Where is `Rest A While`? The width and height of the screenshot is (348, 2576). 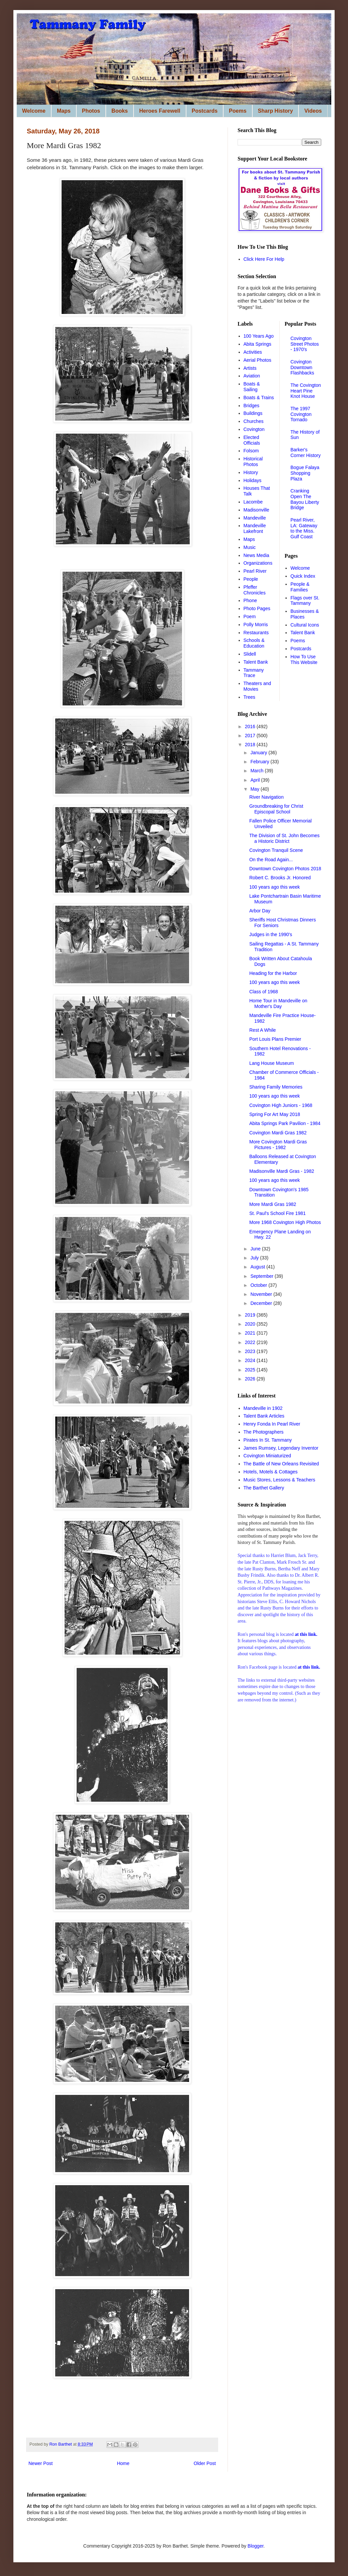 Rest A While is located at coordinates (262, 1030).